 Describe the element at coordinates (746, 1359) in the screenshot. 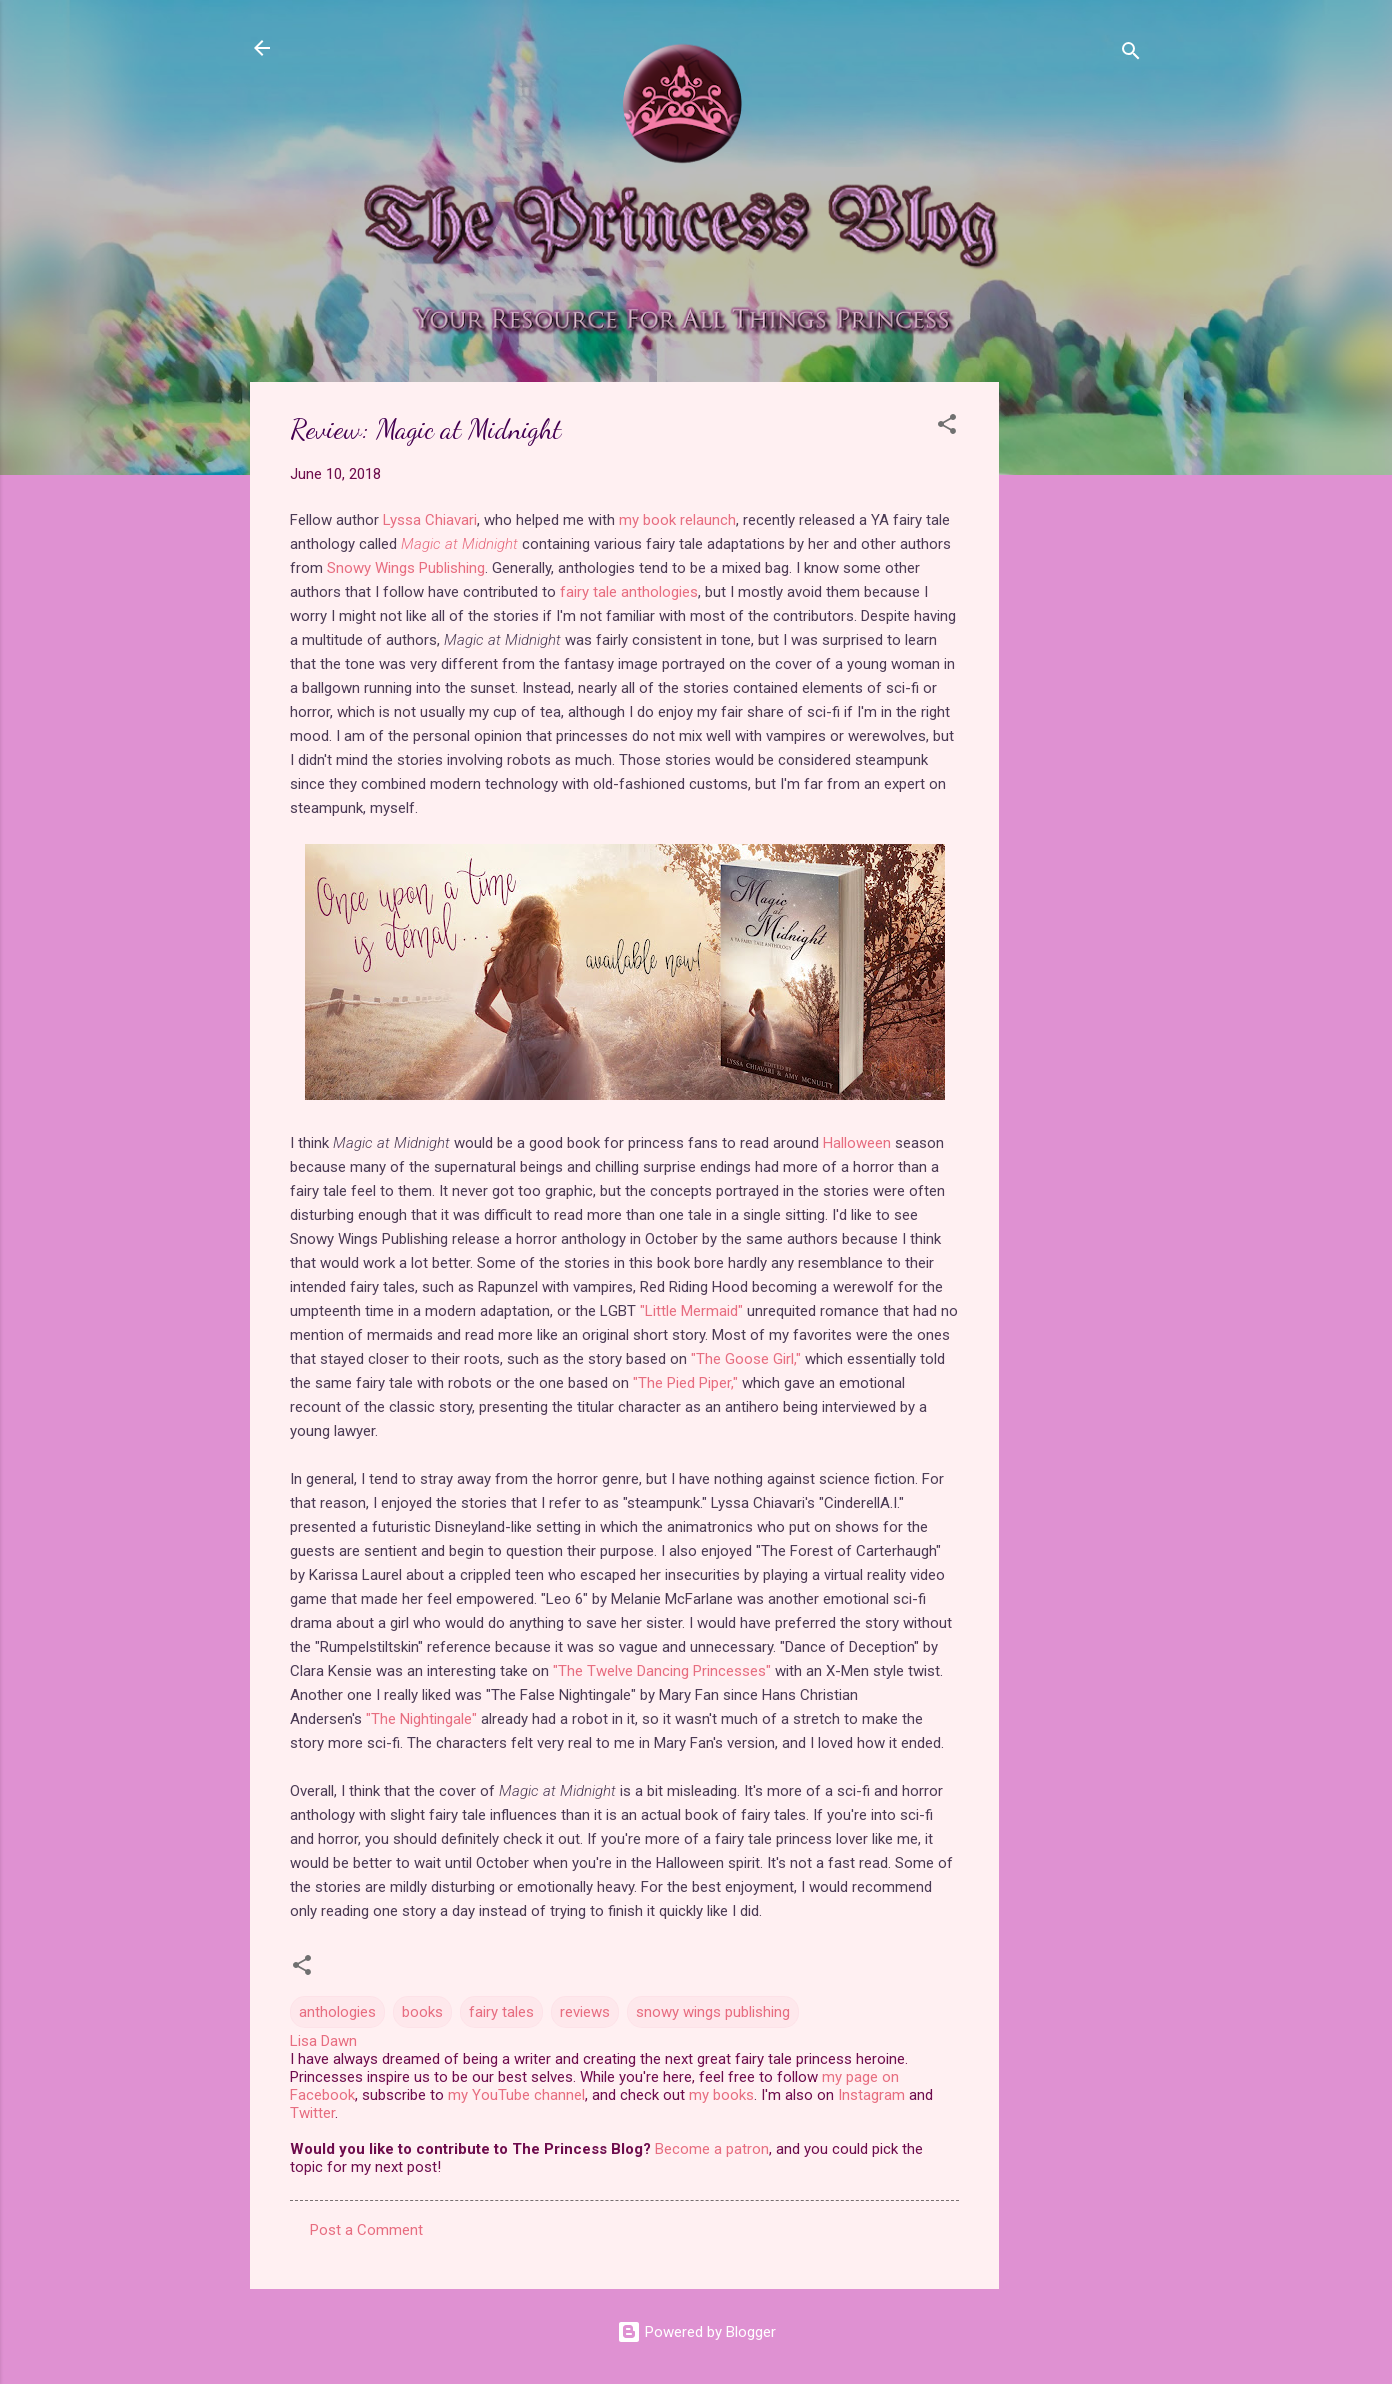

I see `"The Goose Girl,"` at that location.